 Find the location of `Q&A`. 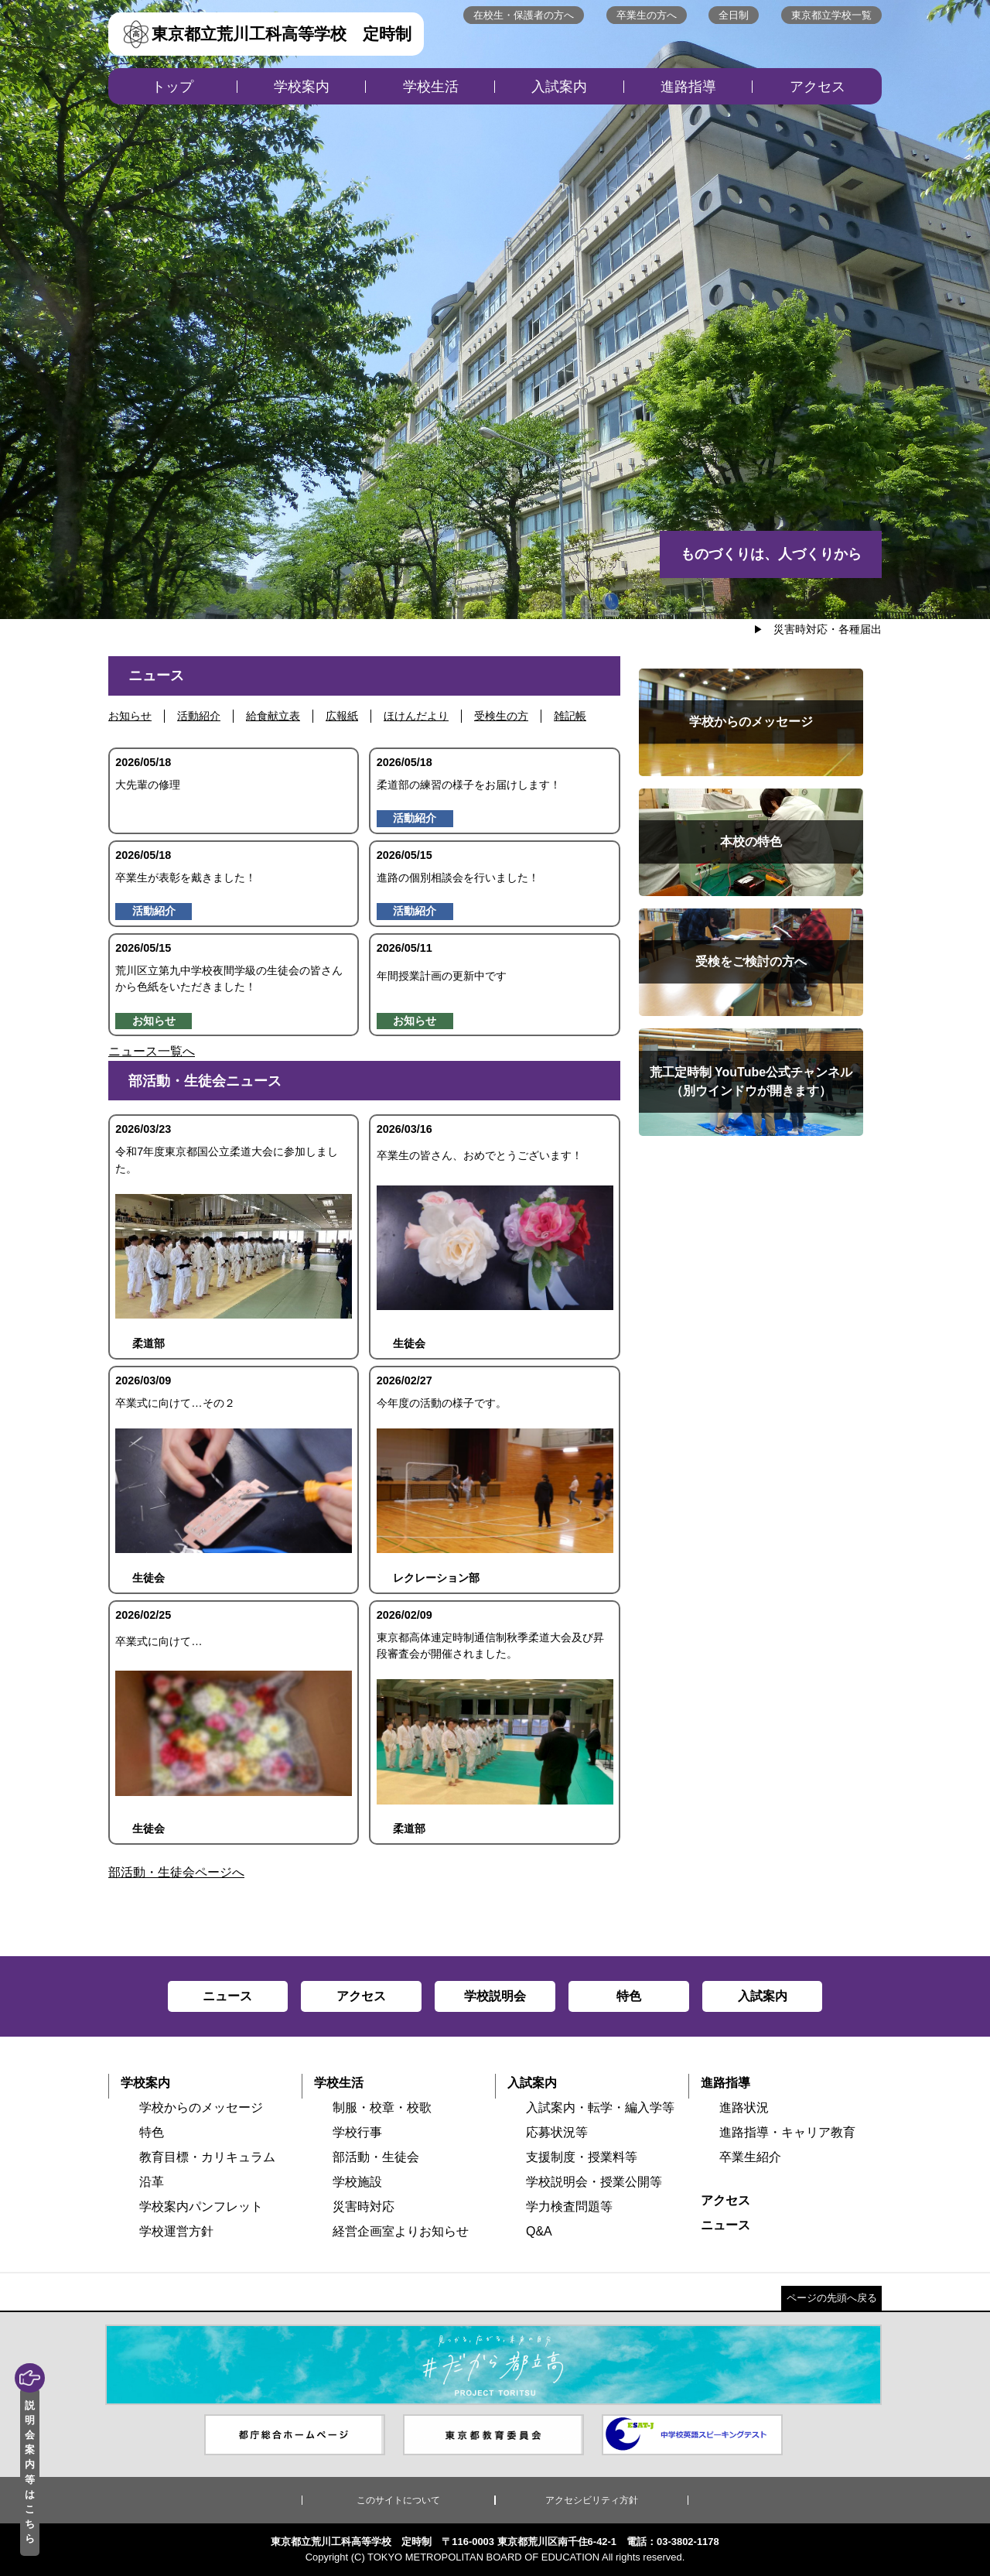

Q&A is located at coordinates (539, 2231).